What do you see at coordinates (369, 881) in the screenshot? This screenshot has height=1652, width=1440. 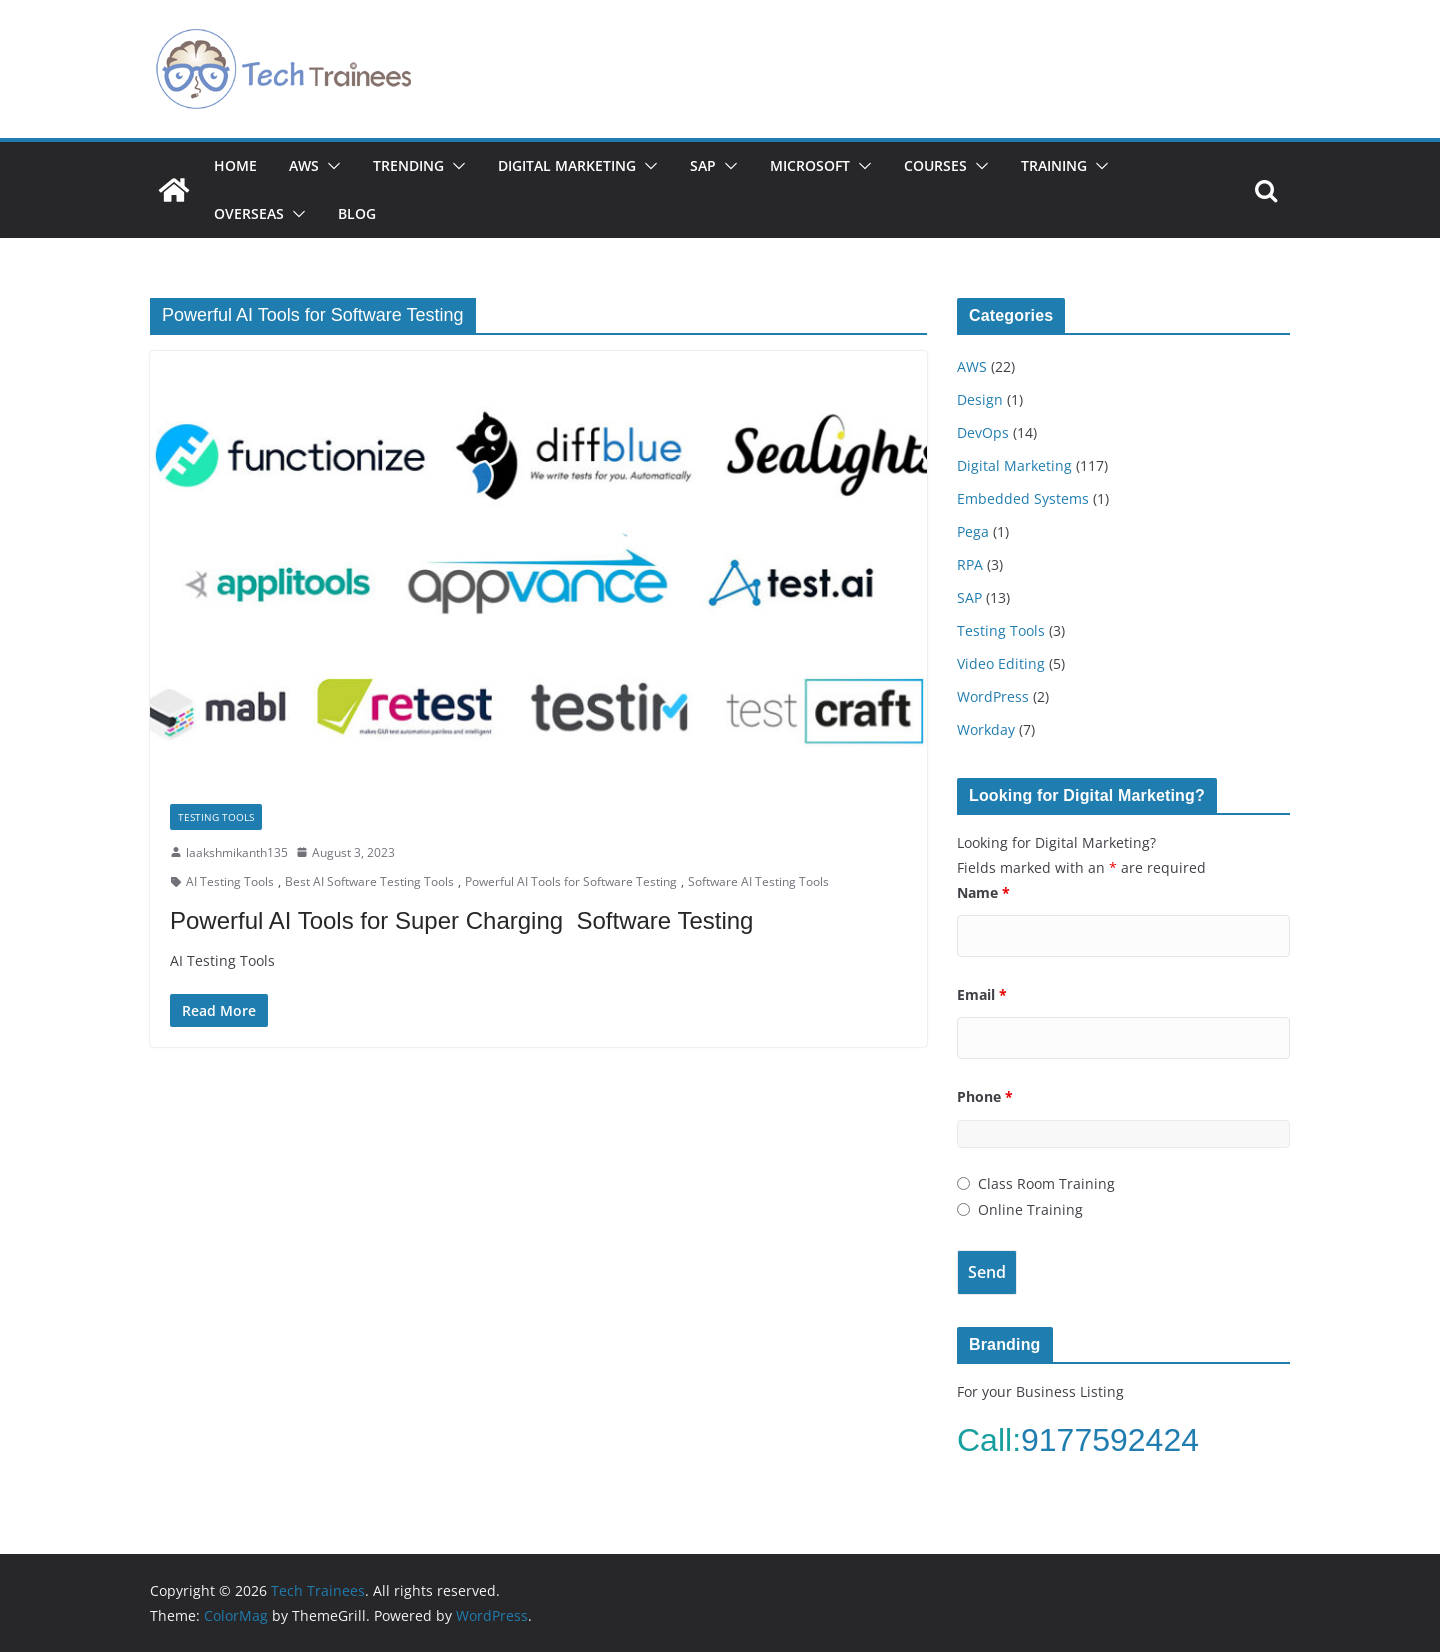 I see `Best AI Software Testing Tools` at bounding box center [369, 881].